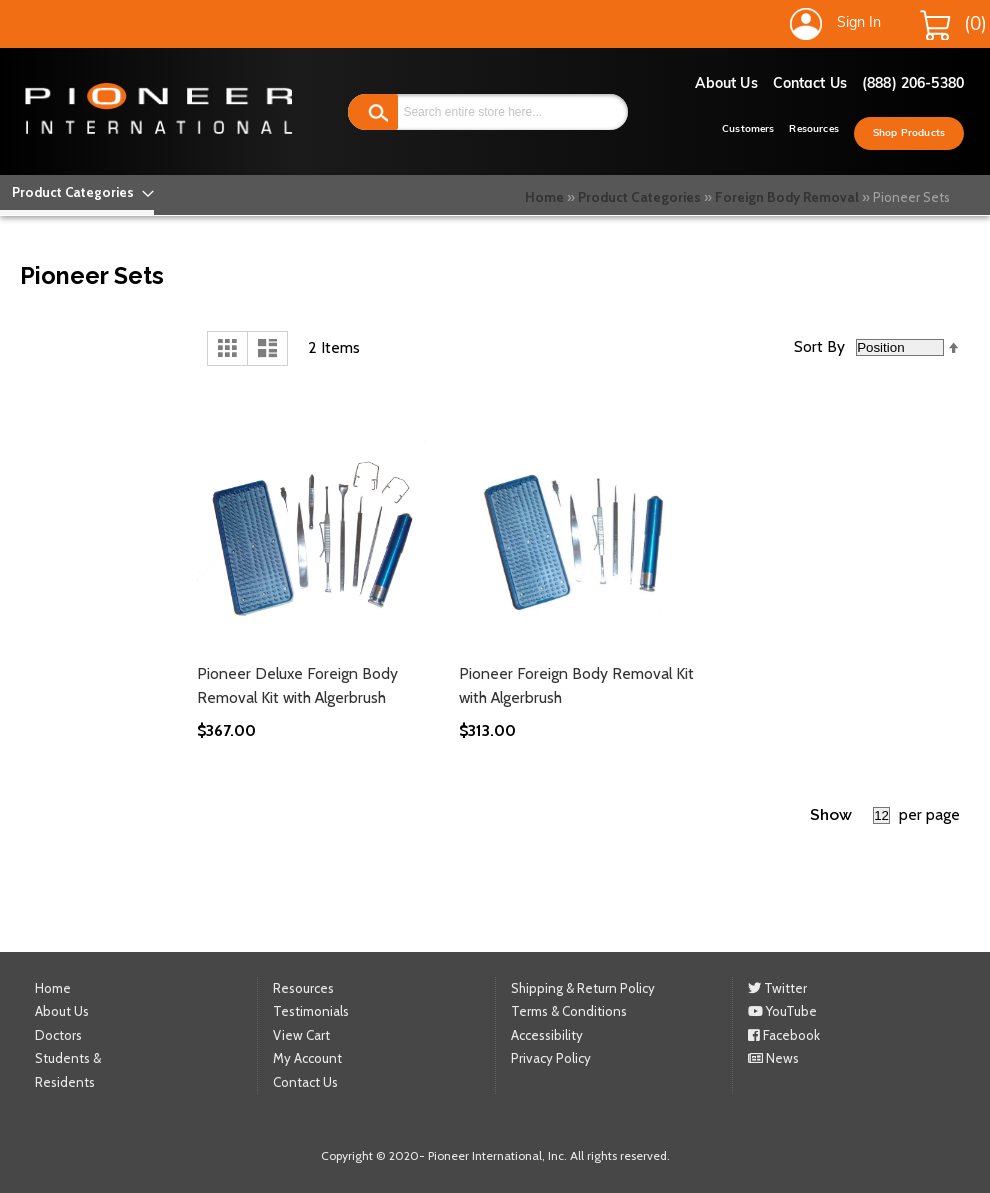 The image size is (990, 1193). I want to click on Privacy Policy, so click(551, 1058).